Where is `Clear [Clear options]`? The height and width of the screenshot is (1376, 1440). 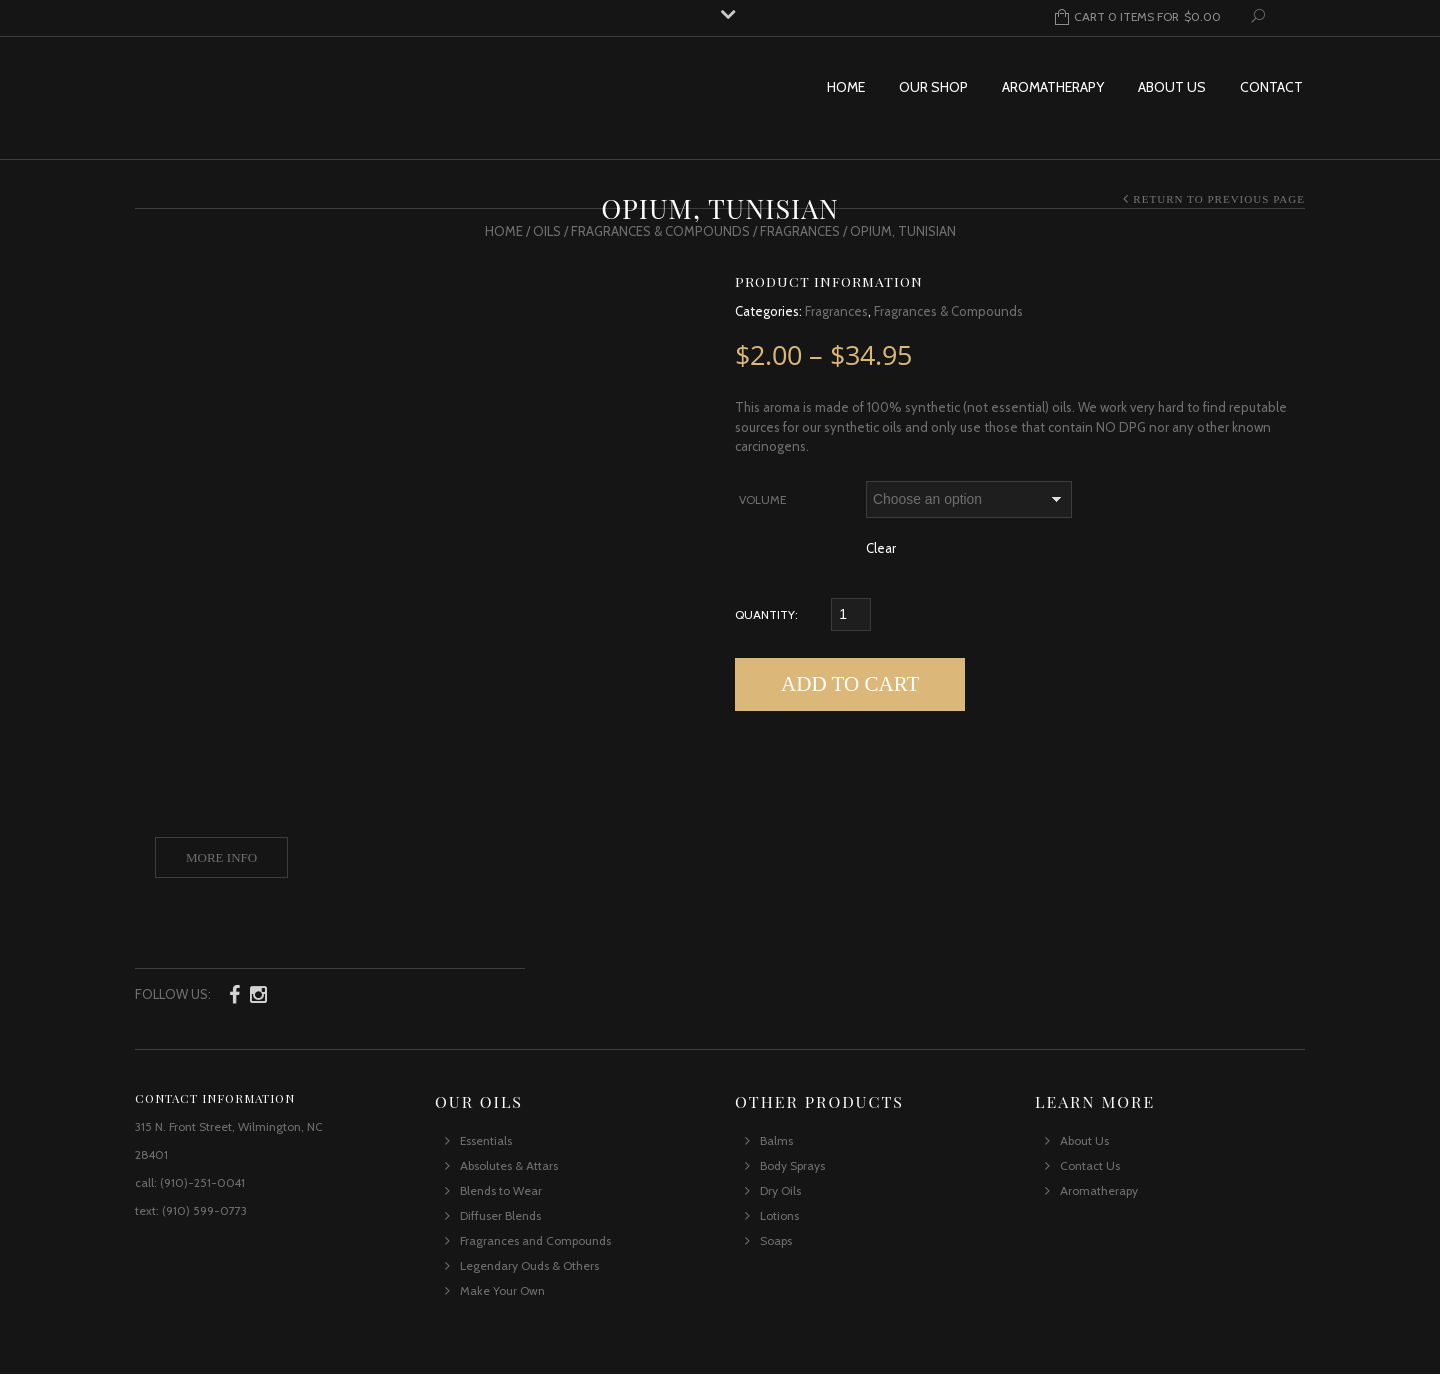
Clear [Clear options] is located at coordinates (881, 548).